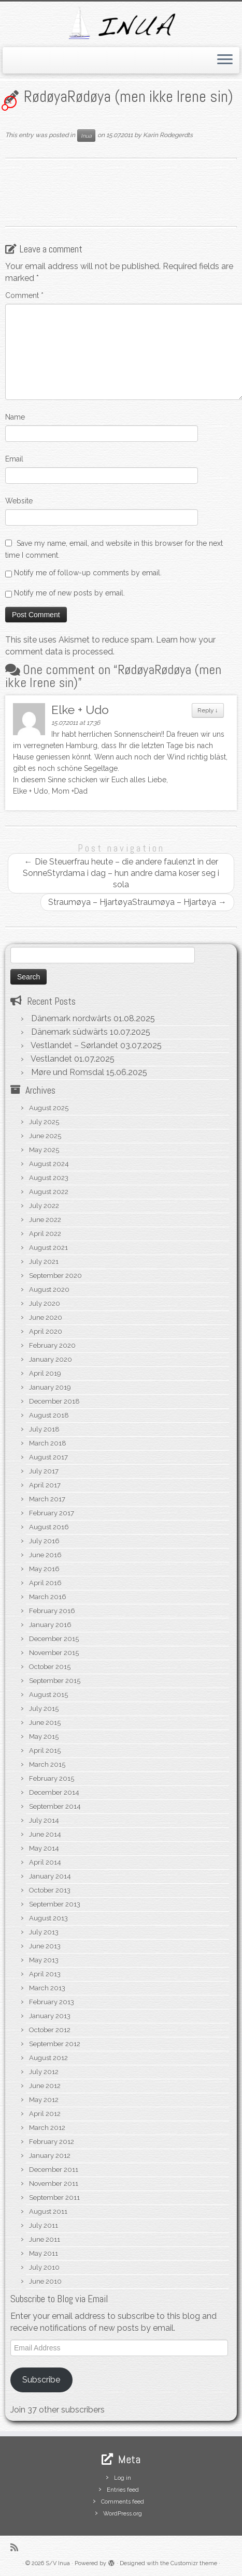 The width and height of the screenshot is (242, 2576). I want to click on January 2016, so click(50, 1625).